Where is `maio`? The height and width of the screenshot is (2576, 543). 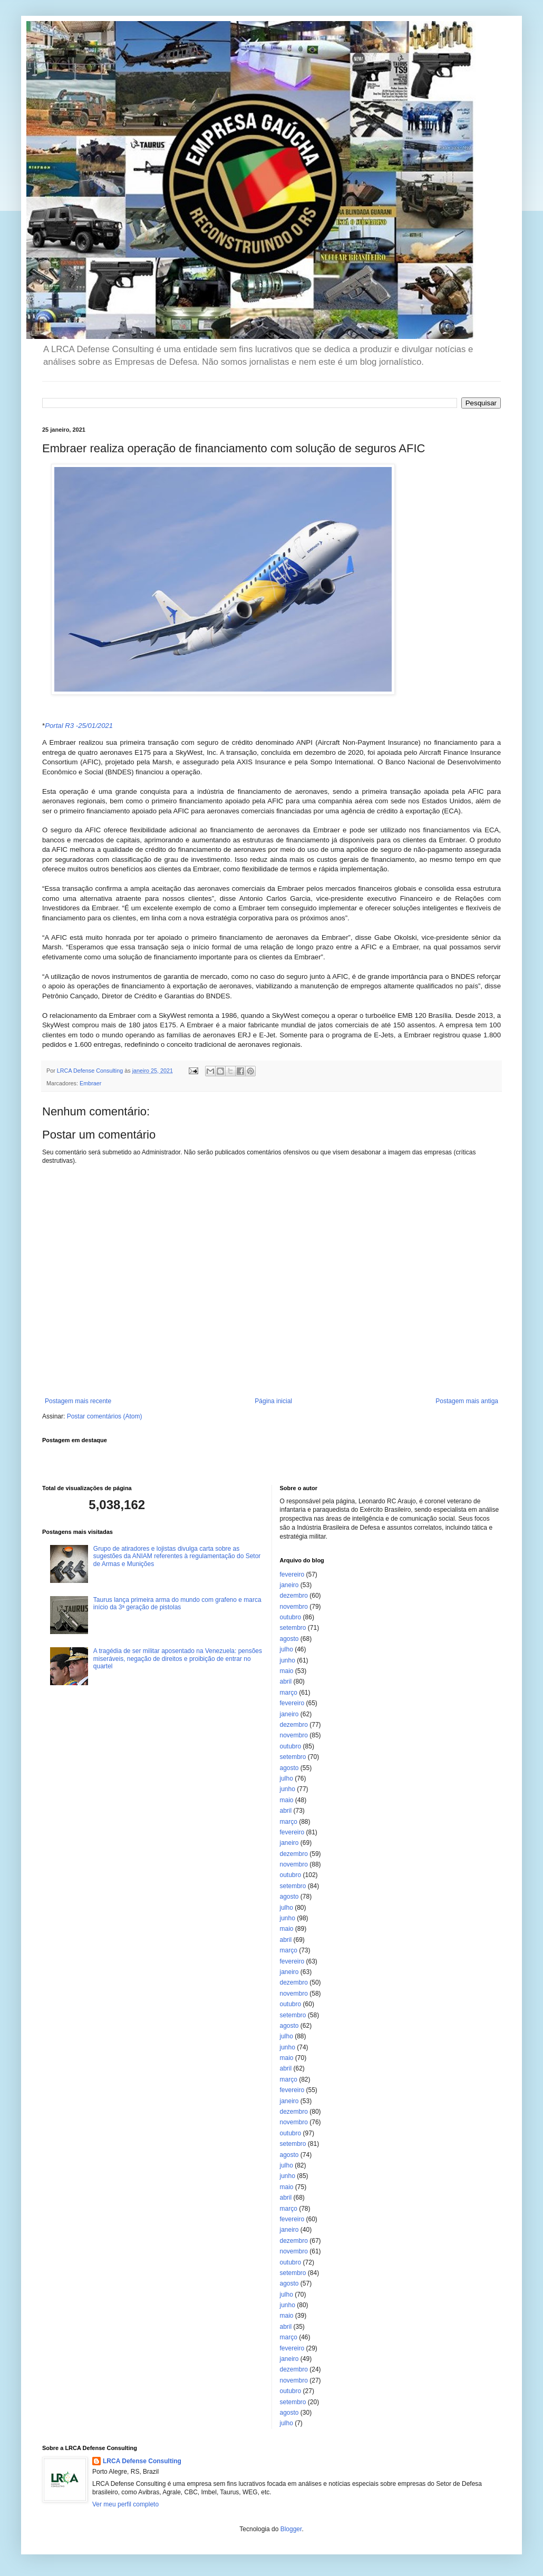
maio is located at coordinates (287, 1671).